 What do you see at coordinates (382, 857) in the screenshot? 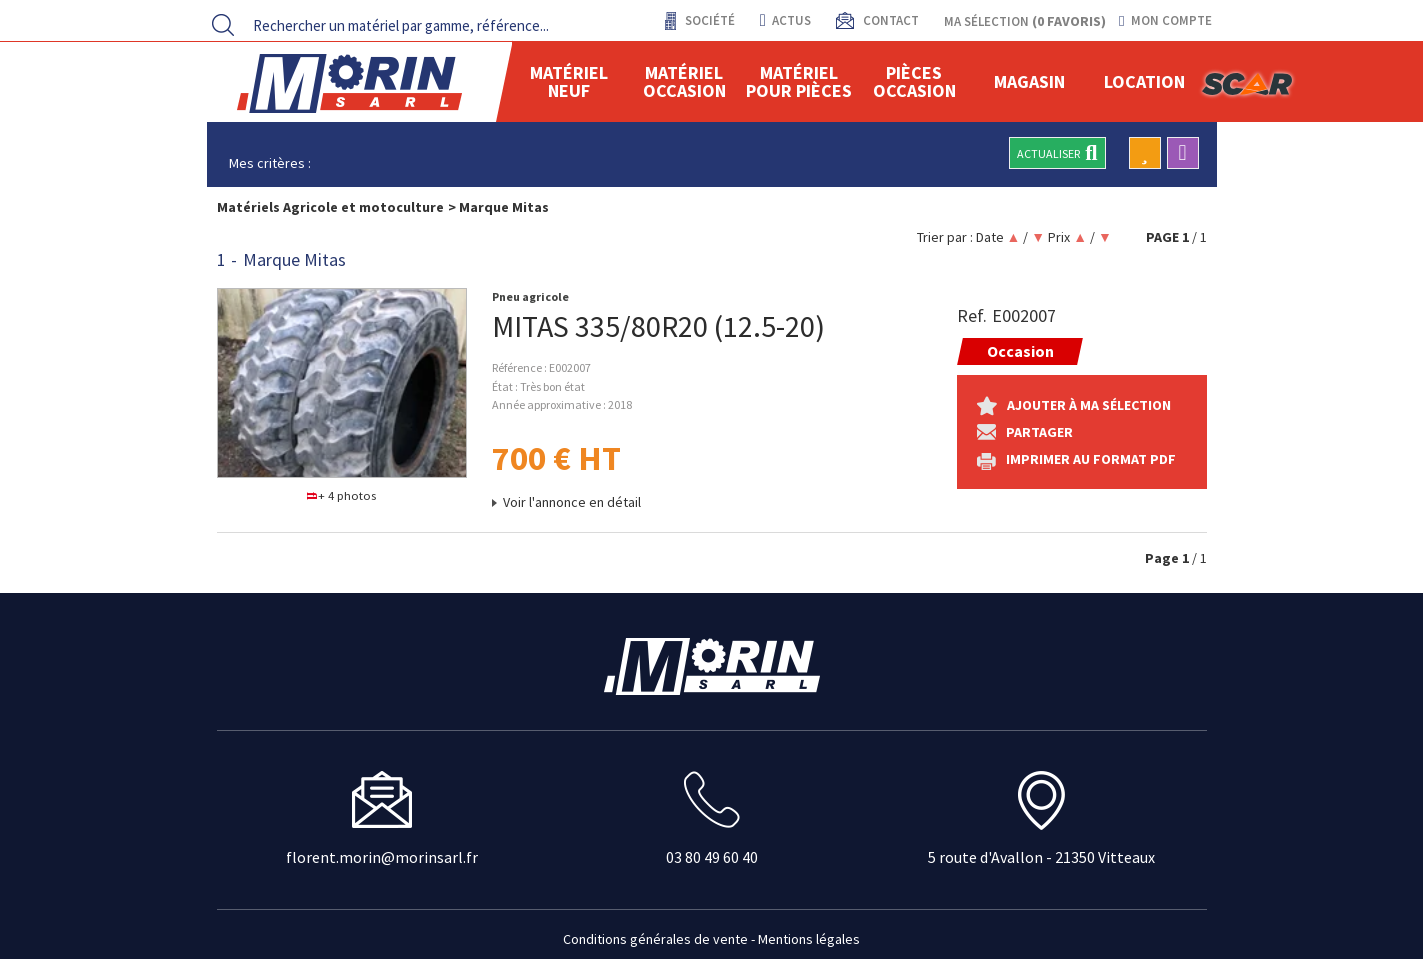
I see `florent.morin@morinsarl.fr` at bounding box center [382, 857].